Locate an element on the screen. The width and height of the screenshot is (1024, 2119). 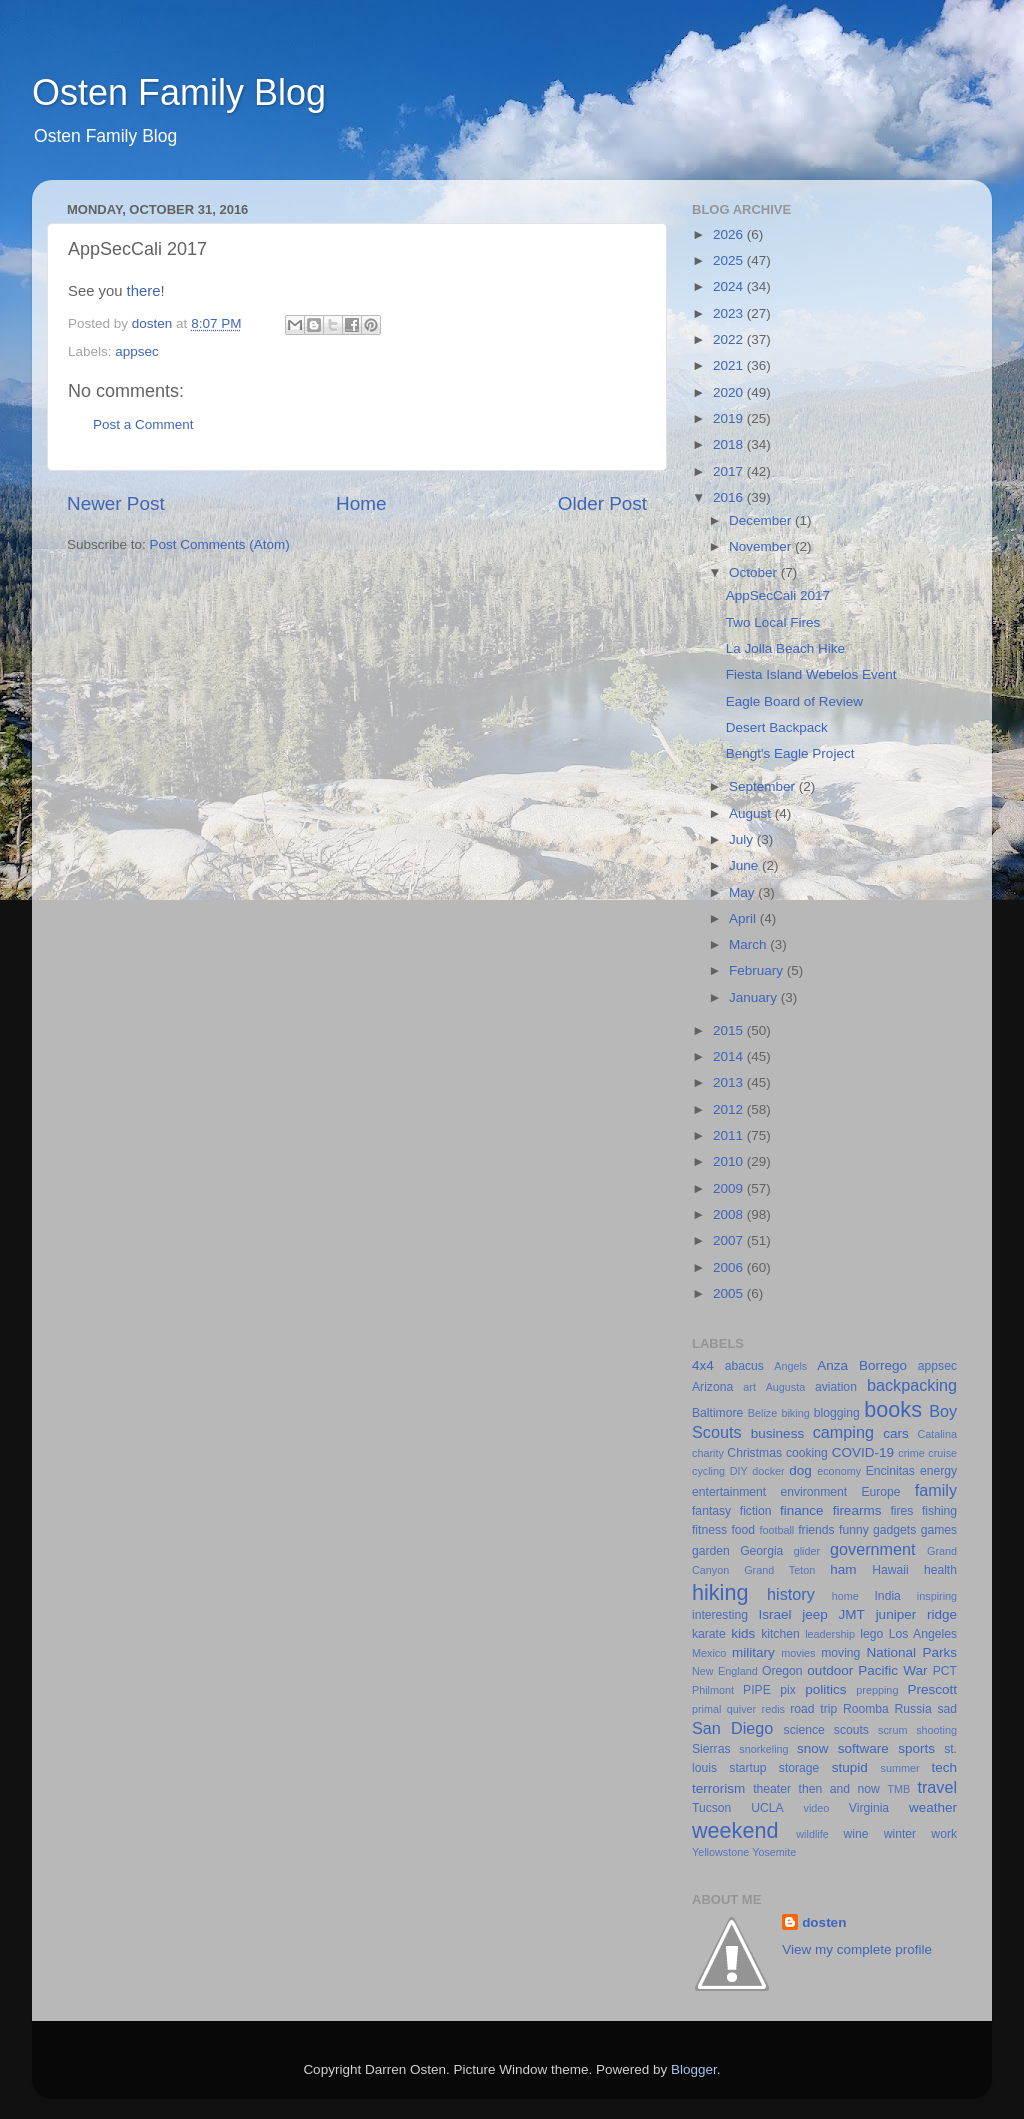
2014 is located at coordinates (730, 1056).